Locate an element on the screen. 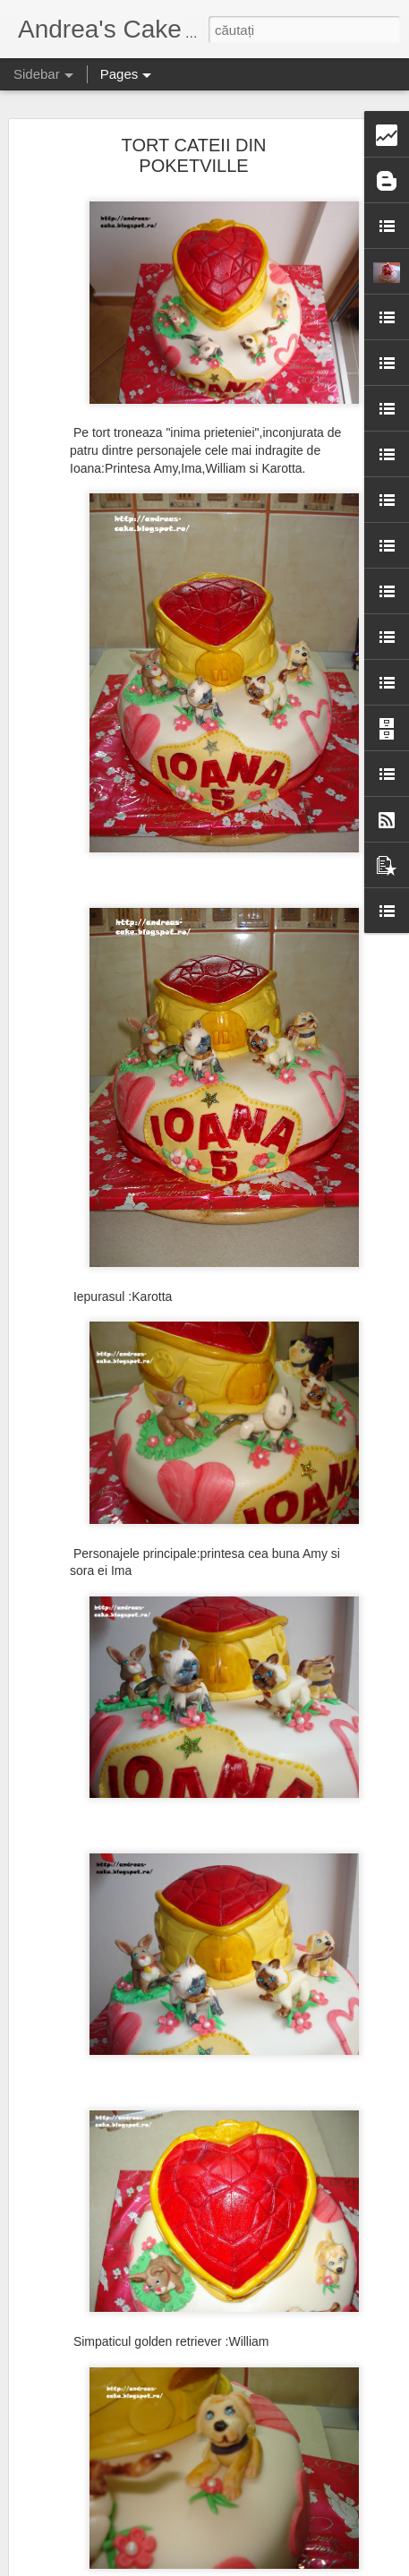 The image size is (409, 2576). TORT ANIVERSAR PT. BUNI RODI is located at coordinates (129, 2365).